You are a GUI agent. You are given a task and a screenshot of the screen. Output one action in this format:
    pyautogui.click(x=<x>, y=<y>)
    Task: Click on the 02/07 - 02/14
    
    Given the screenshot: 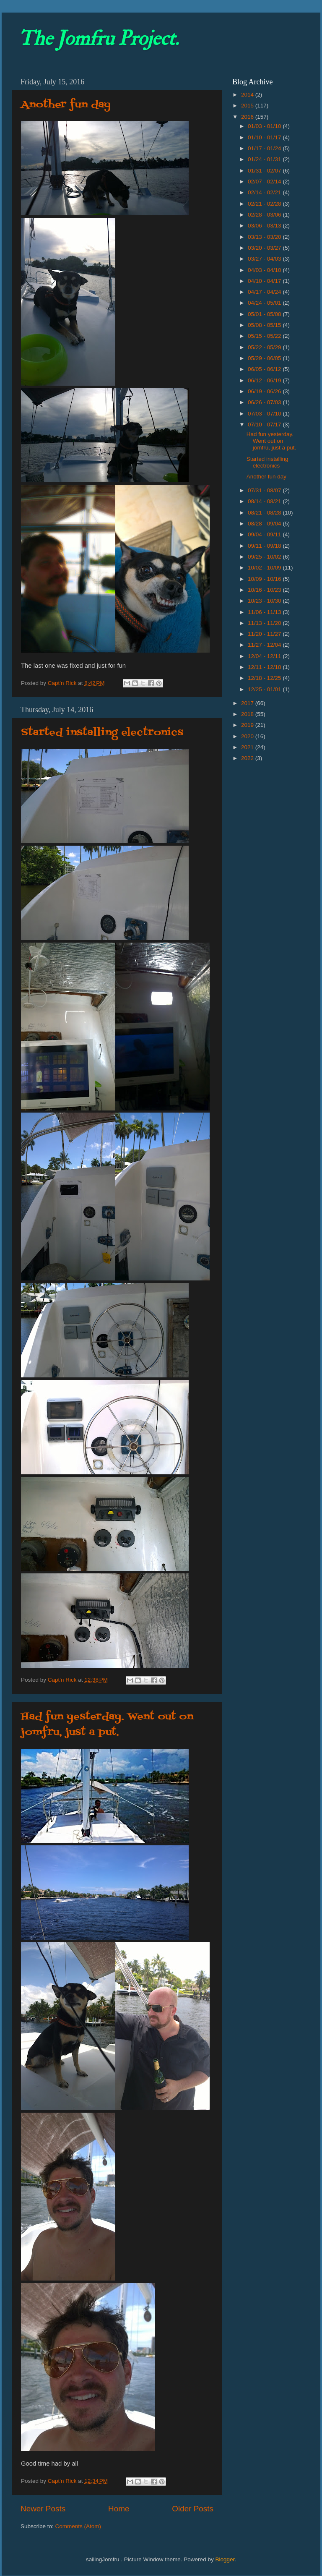 What is the action you would take?
    pyautogui.click(x=265, y=181)
    